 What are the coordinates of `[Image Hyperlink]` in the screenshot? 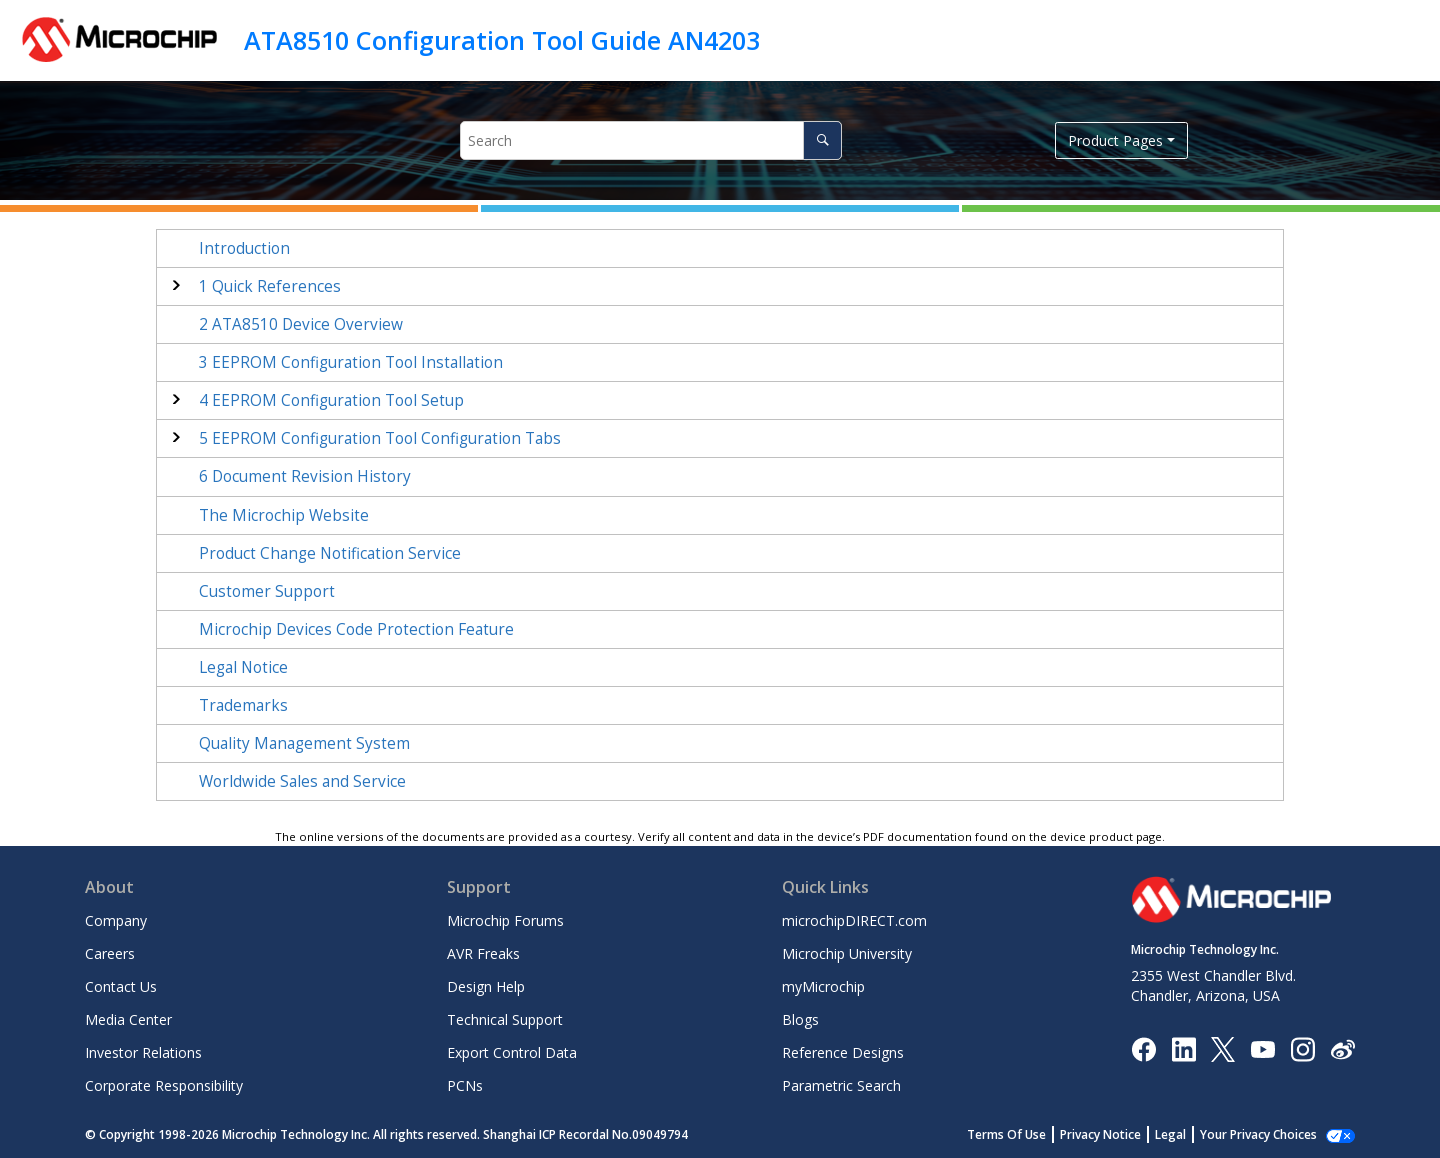 It's located at (1262, 1048).